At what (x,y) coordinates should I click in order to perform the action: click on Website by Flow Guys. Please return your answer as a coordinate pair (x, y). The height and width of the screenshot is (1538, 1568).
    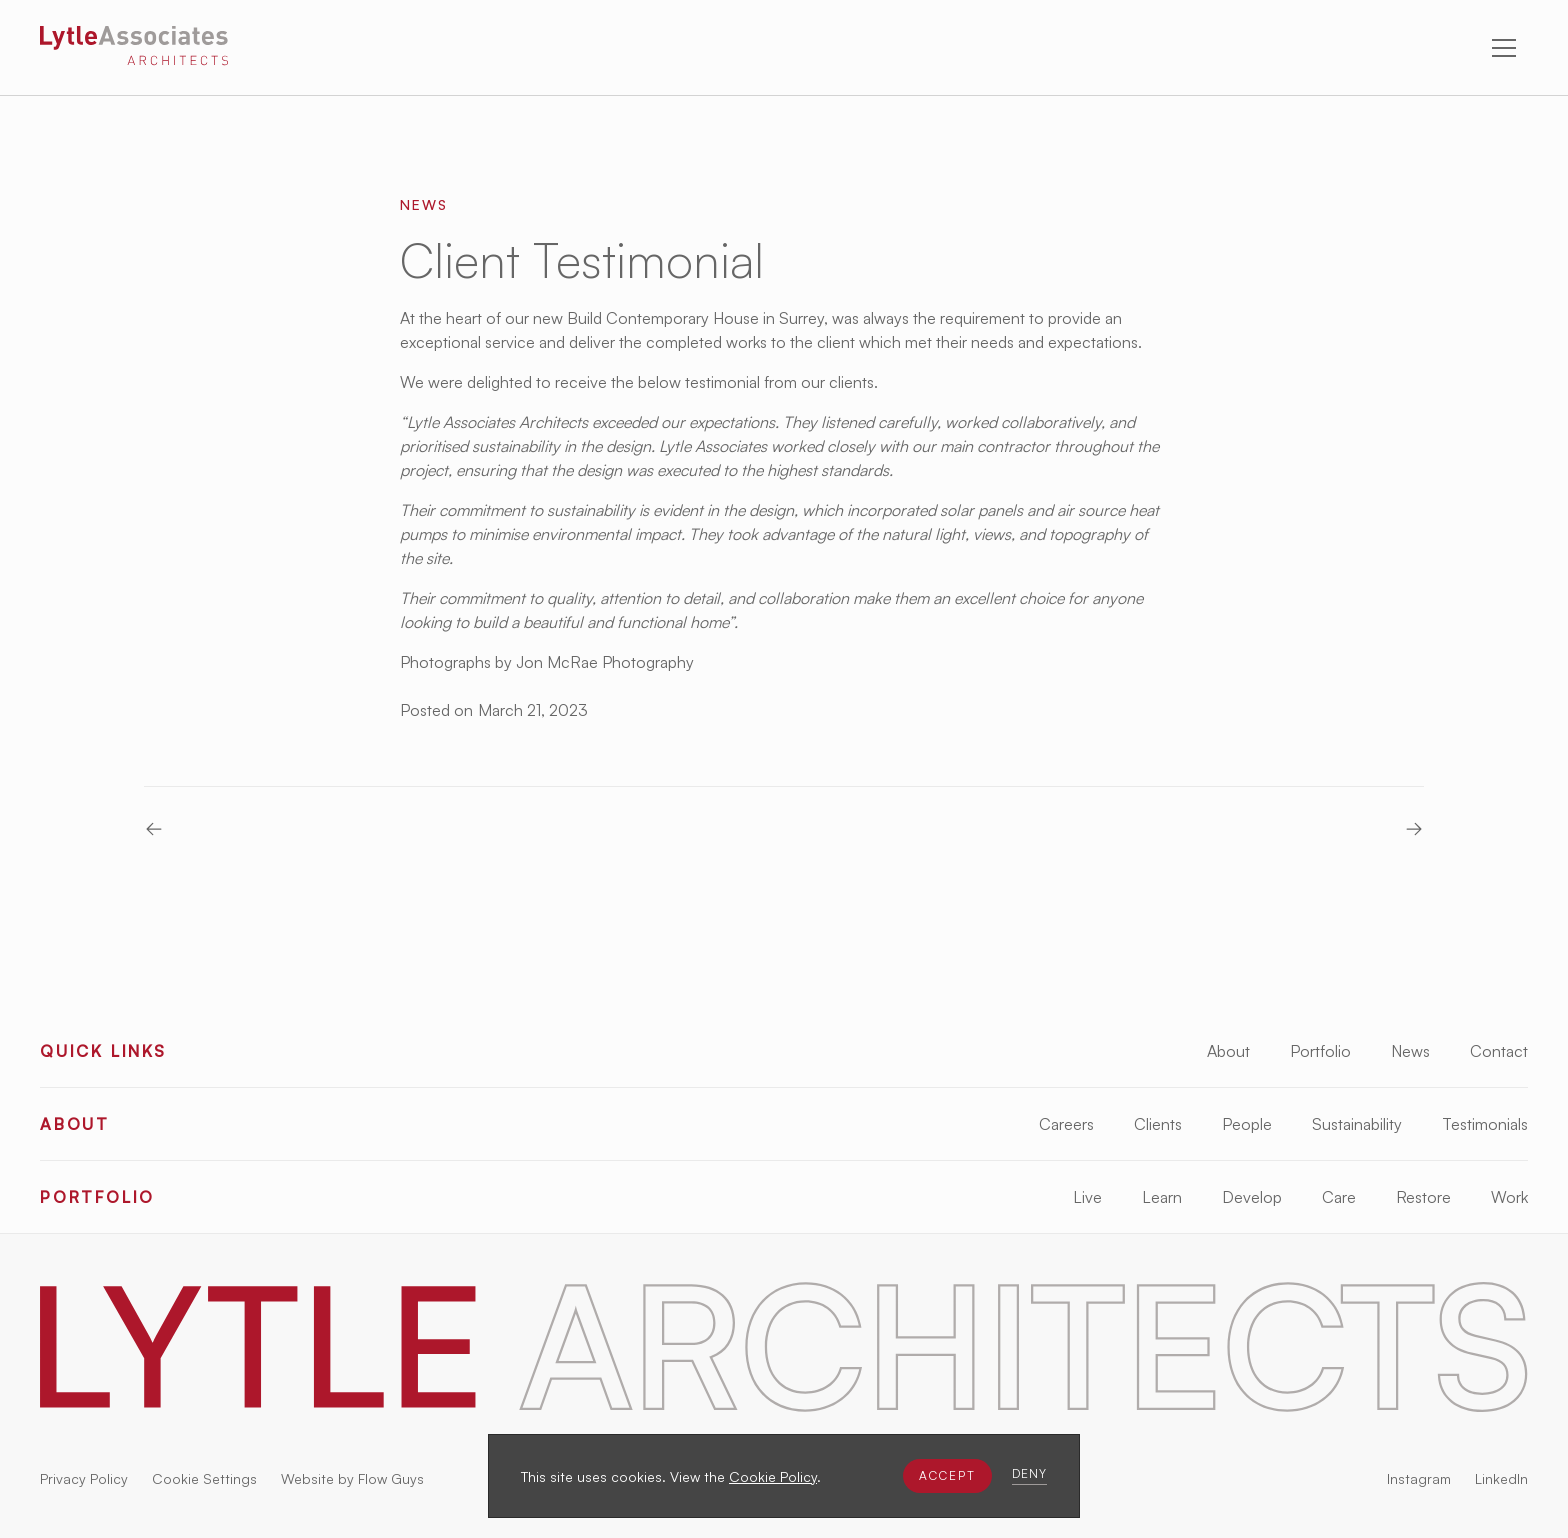
    Looking at the image, I should click on (352, 1478).